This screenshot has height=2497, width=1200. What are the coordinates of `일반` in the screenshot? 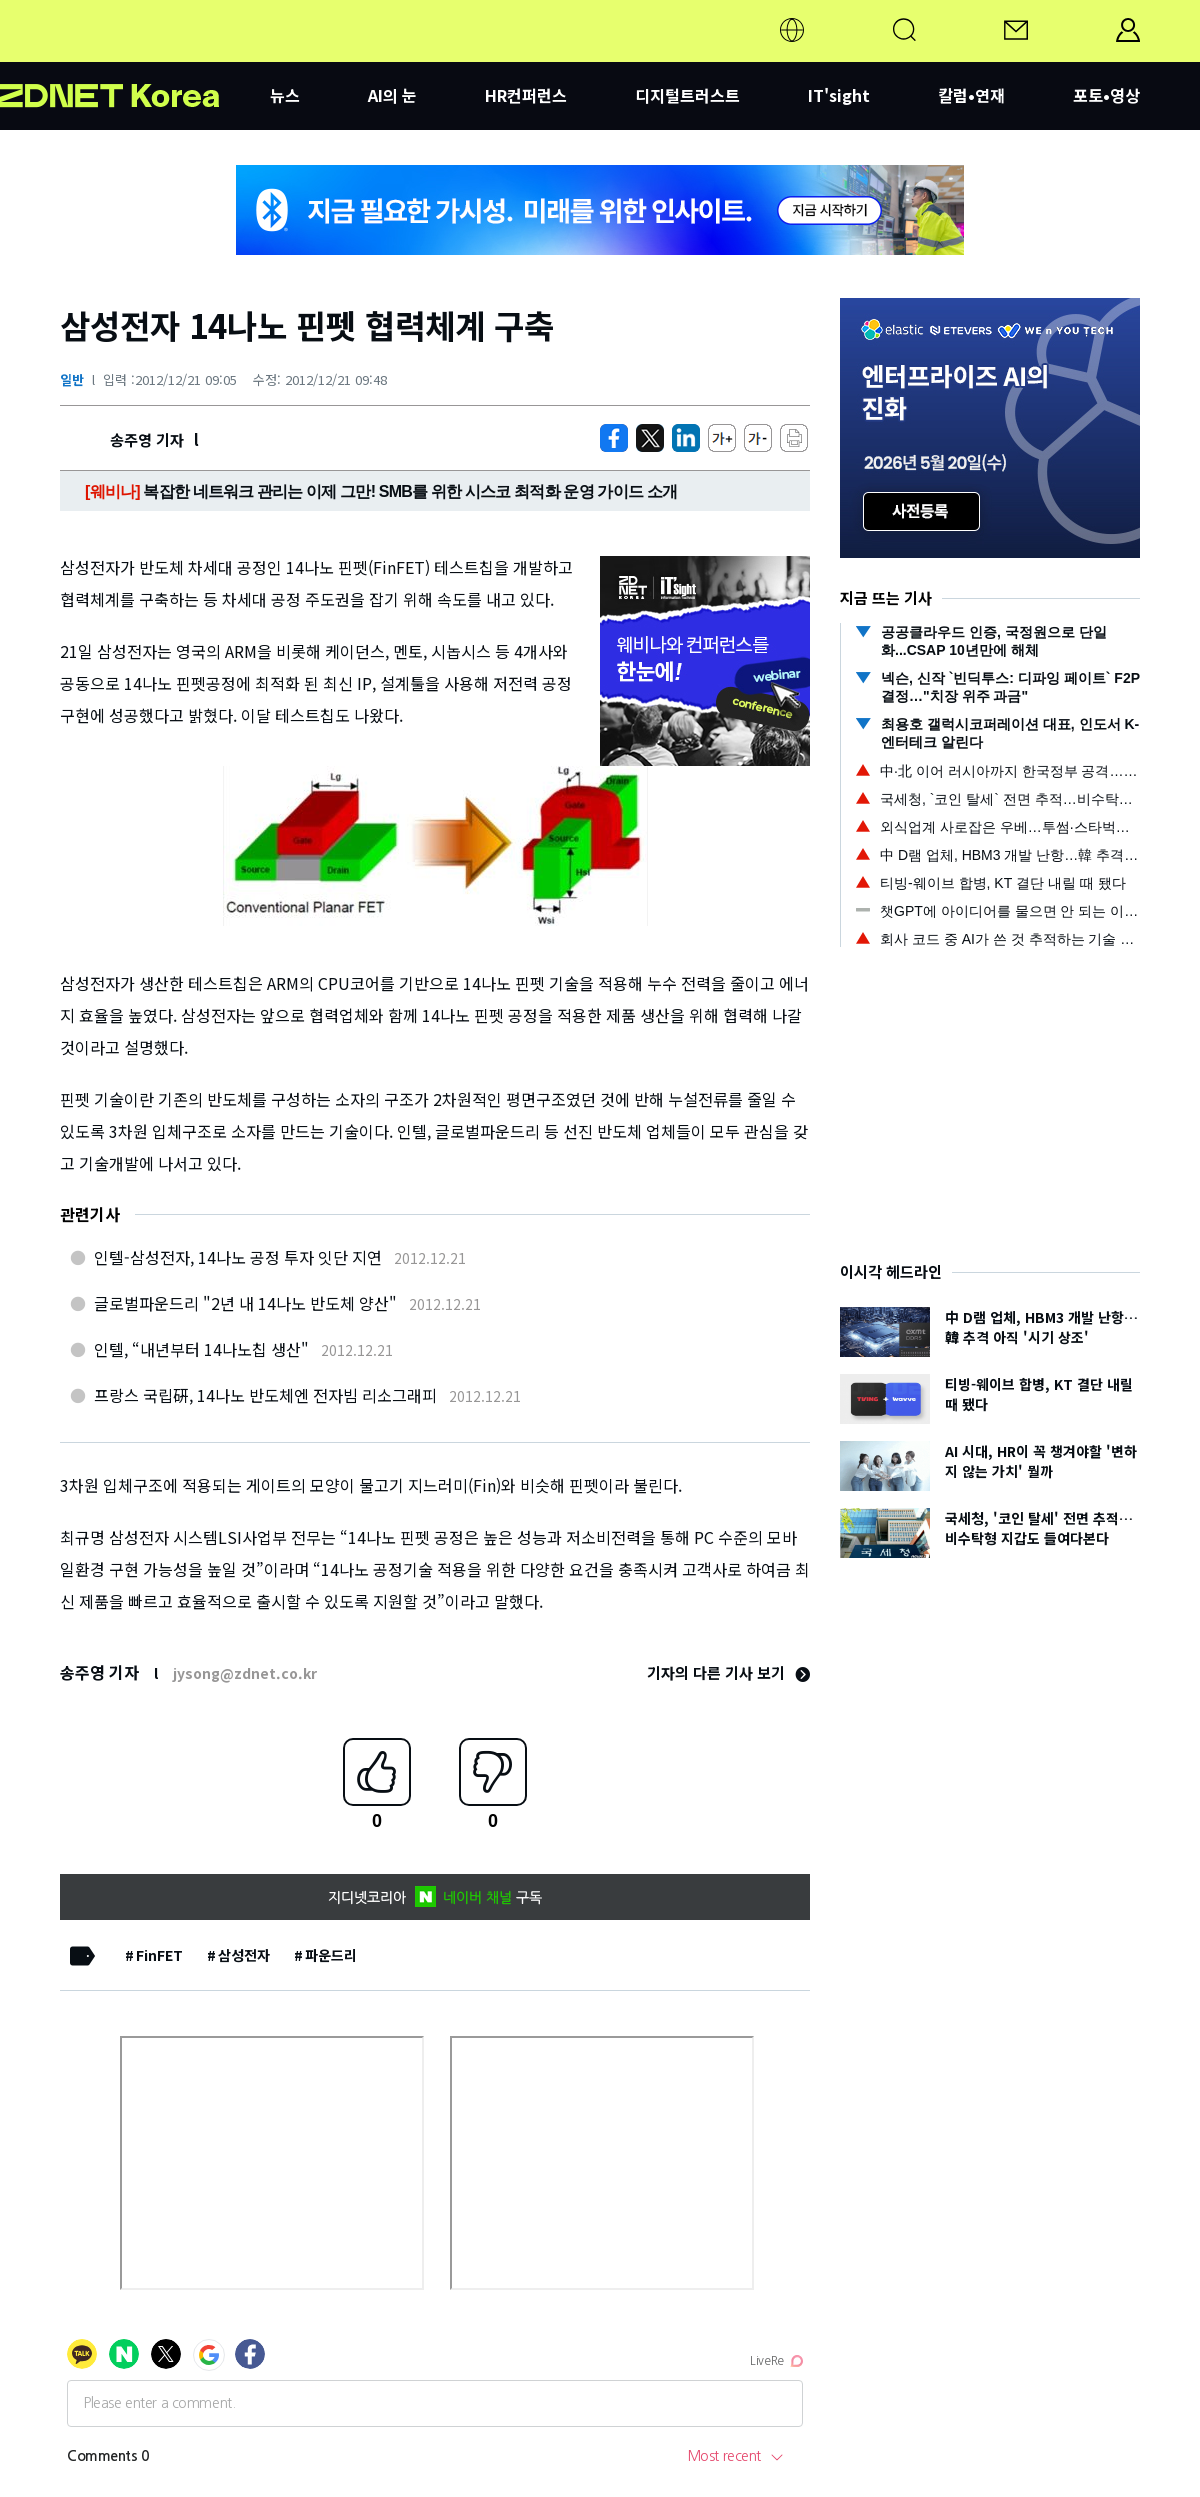 It's located at (72, 379).